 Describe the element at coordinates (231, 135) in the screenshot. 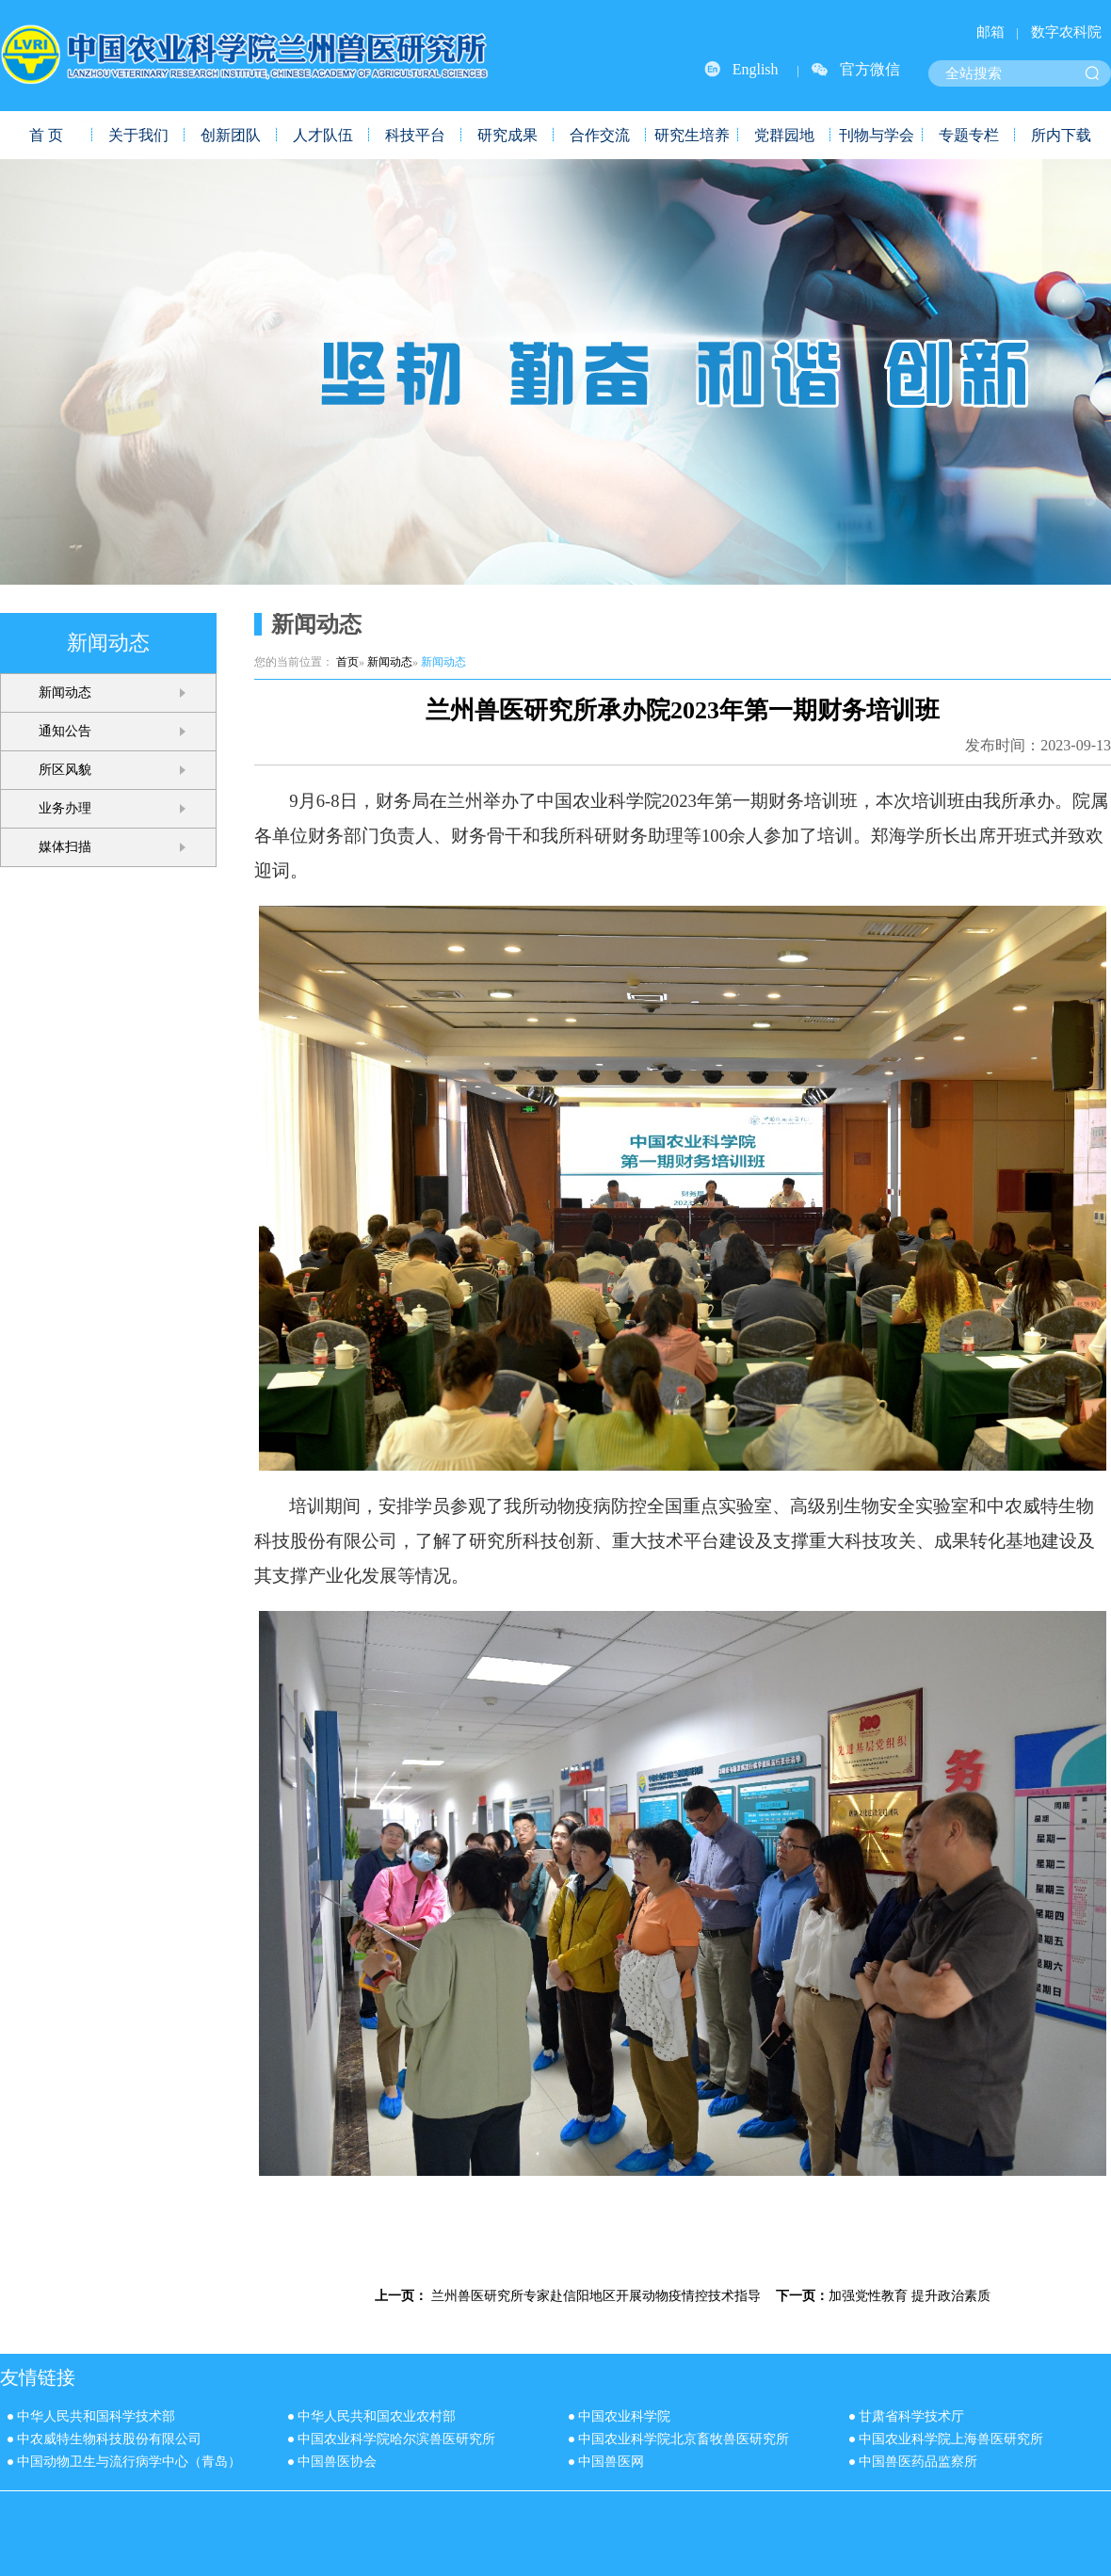

I see `创新团队` at that location.